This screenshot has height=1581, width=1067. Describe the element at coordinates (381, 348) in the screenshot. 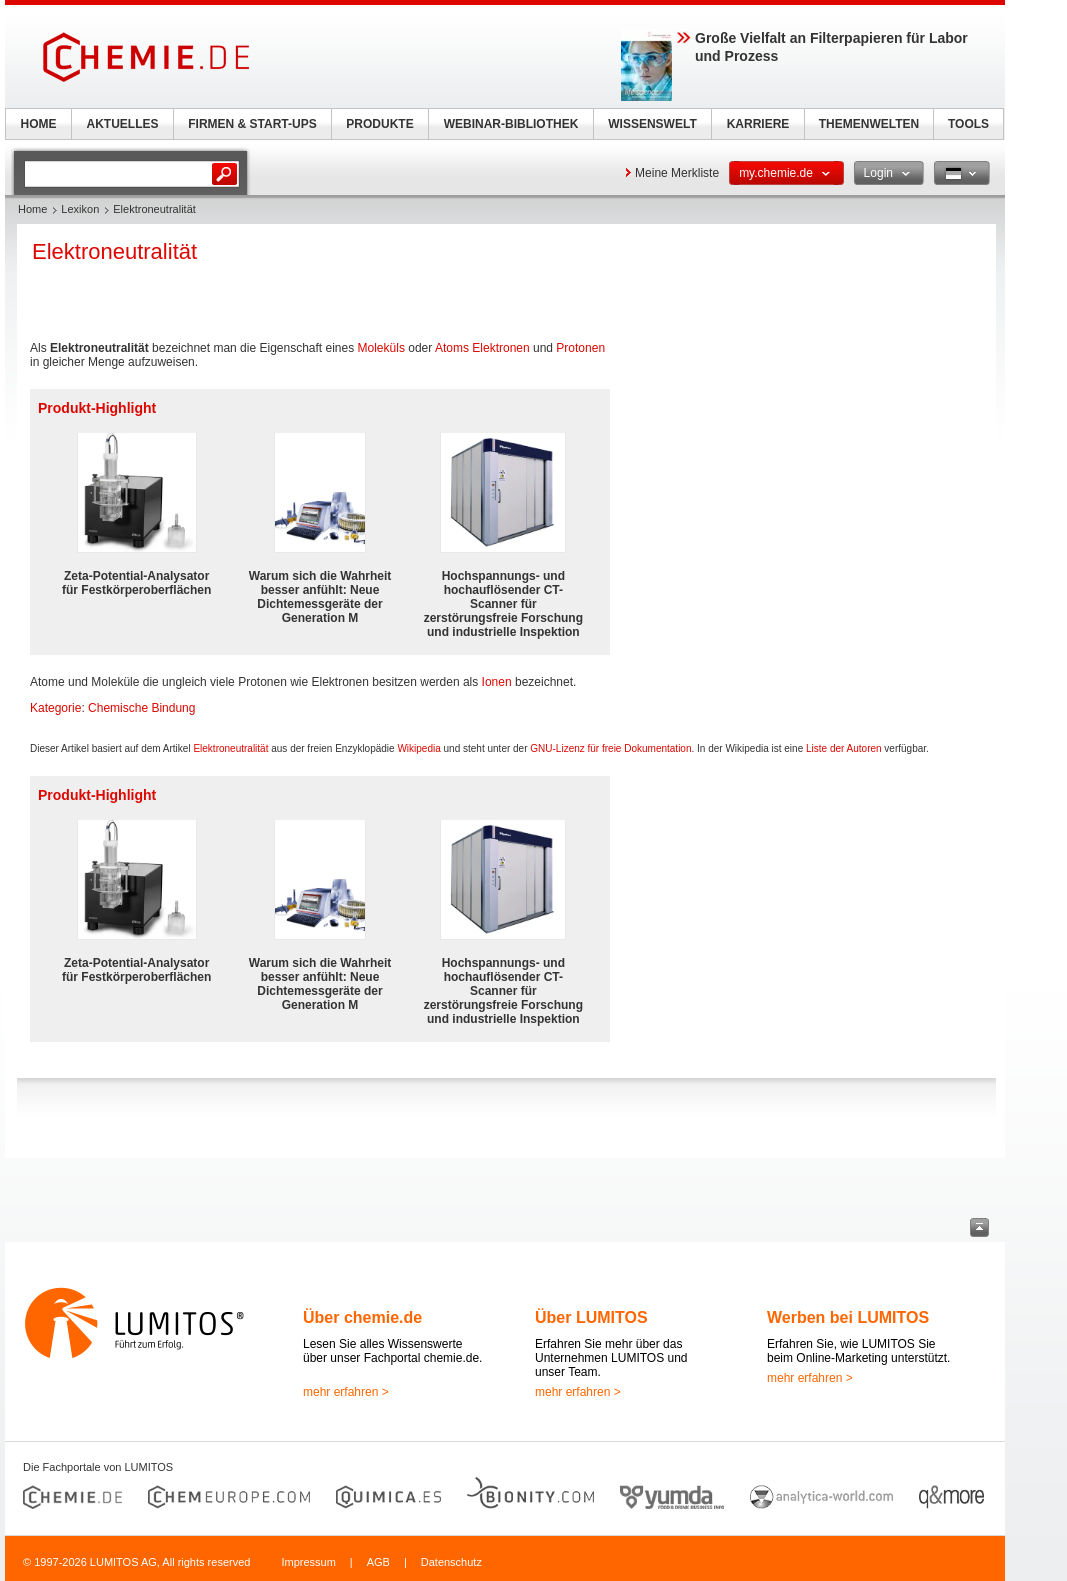

I see `Moleküls` at that location.